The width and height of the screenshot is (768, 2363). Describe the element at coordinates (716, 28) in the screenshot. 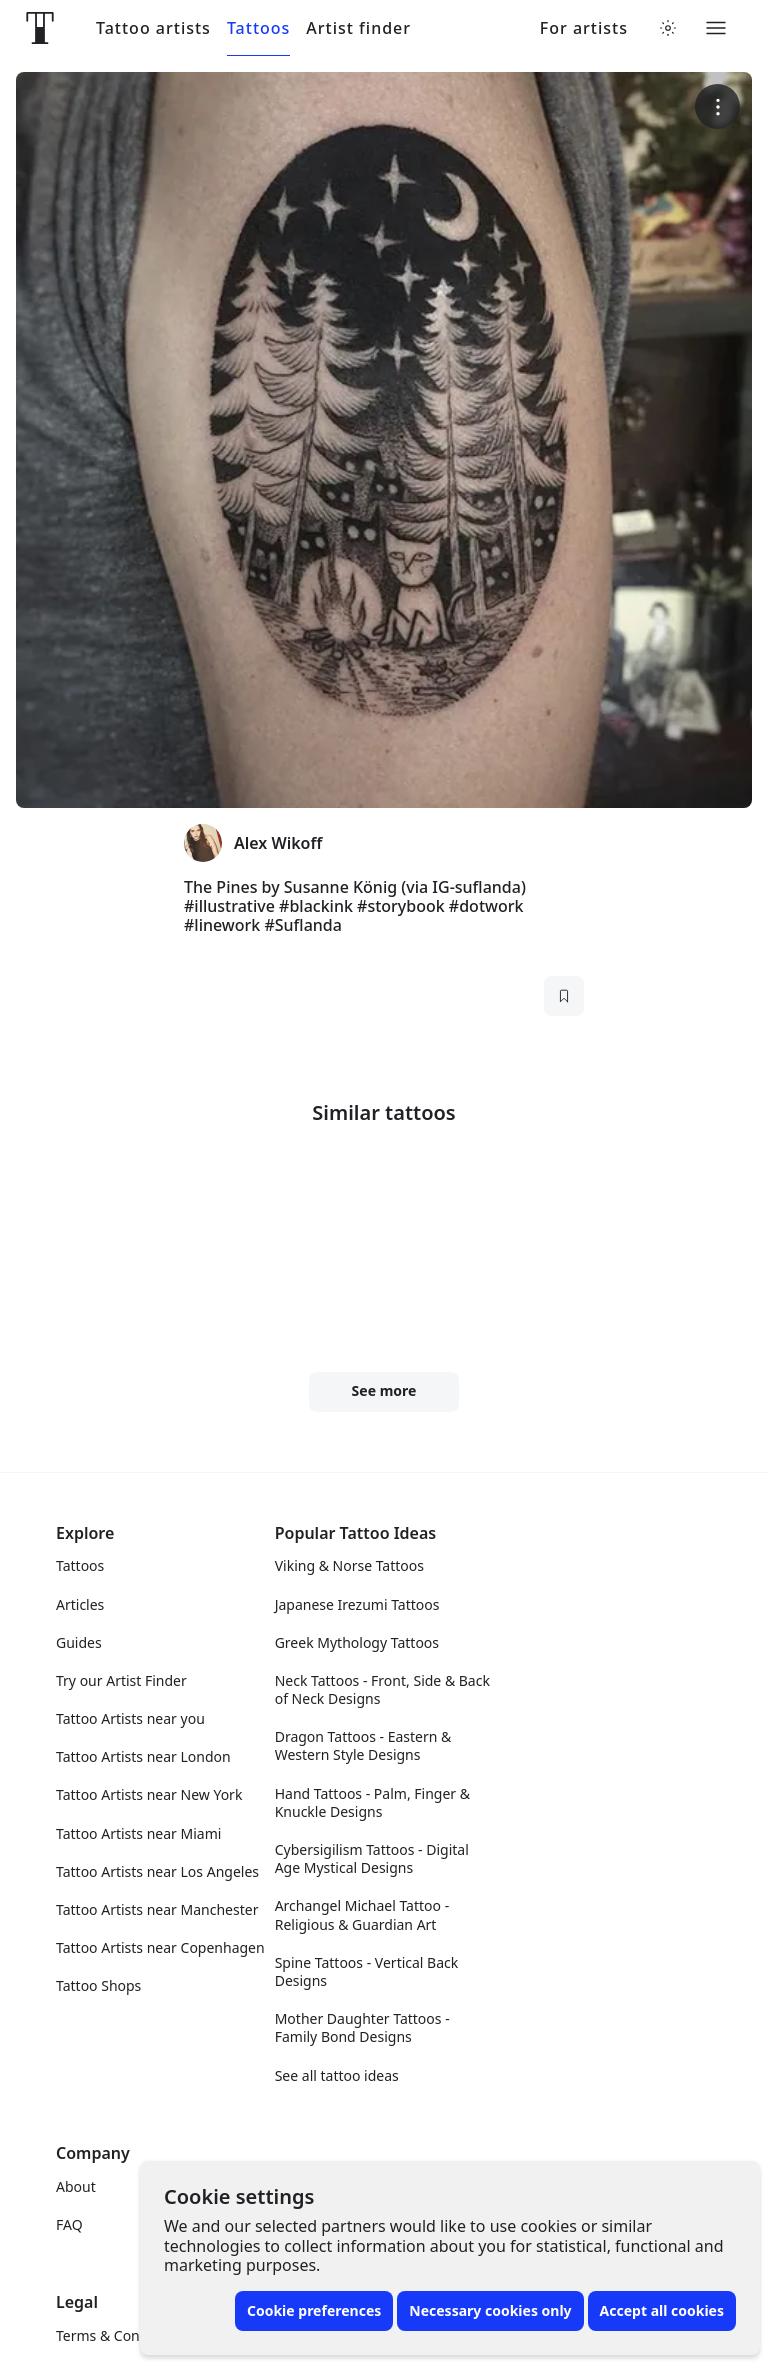

I see `[Toggle menu]` at that location.